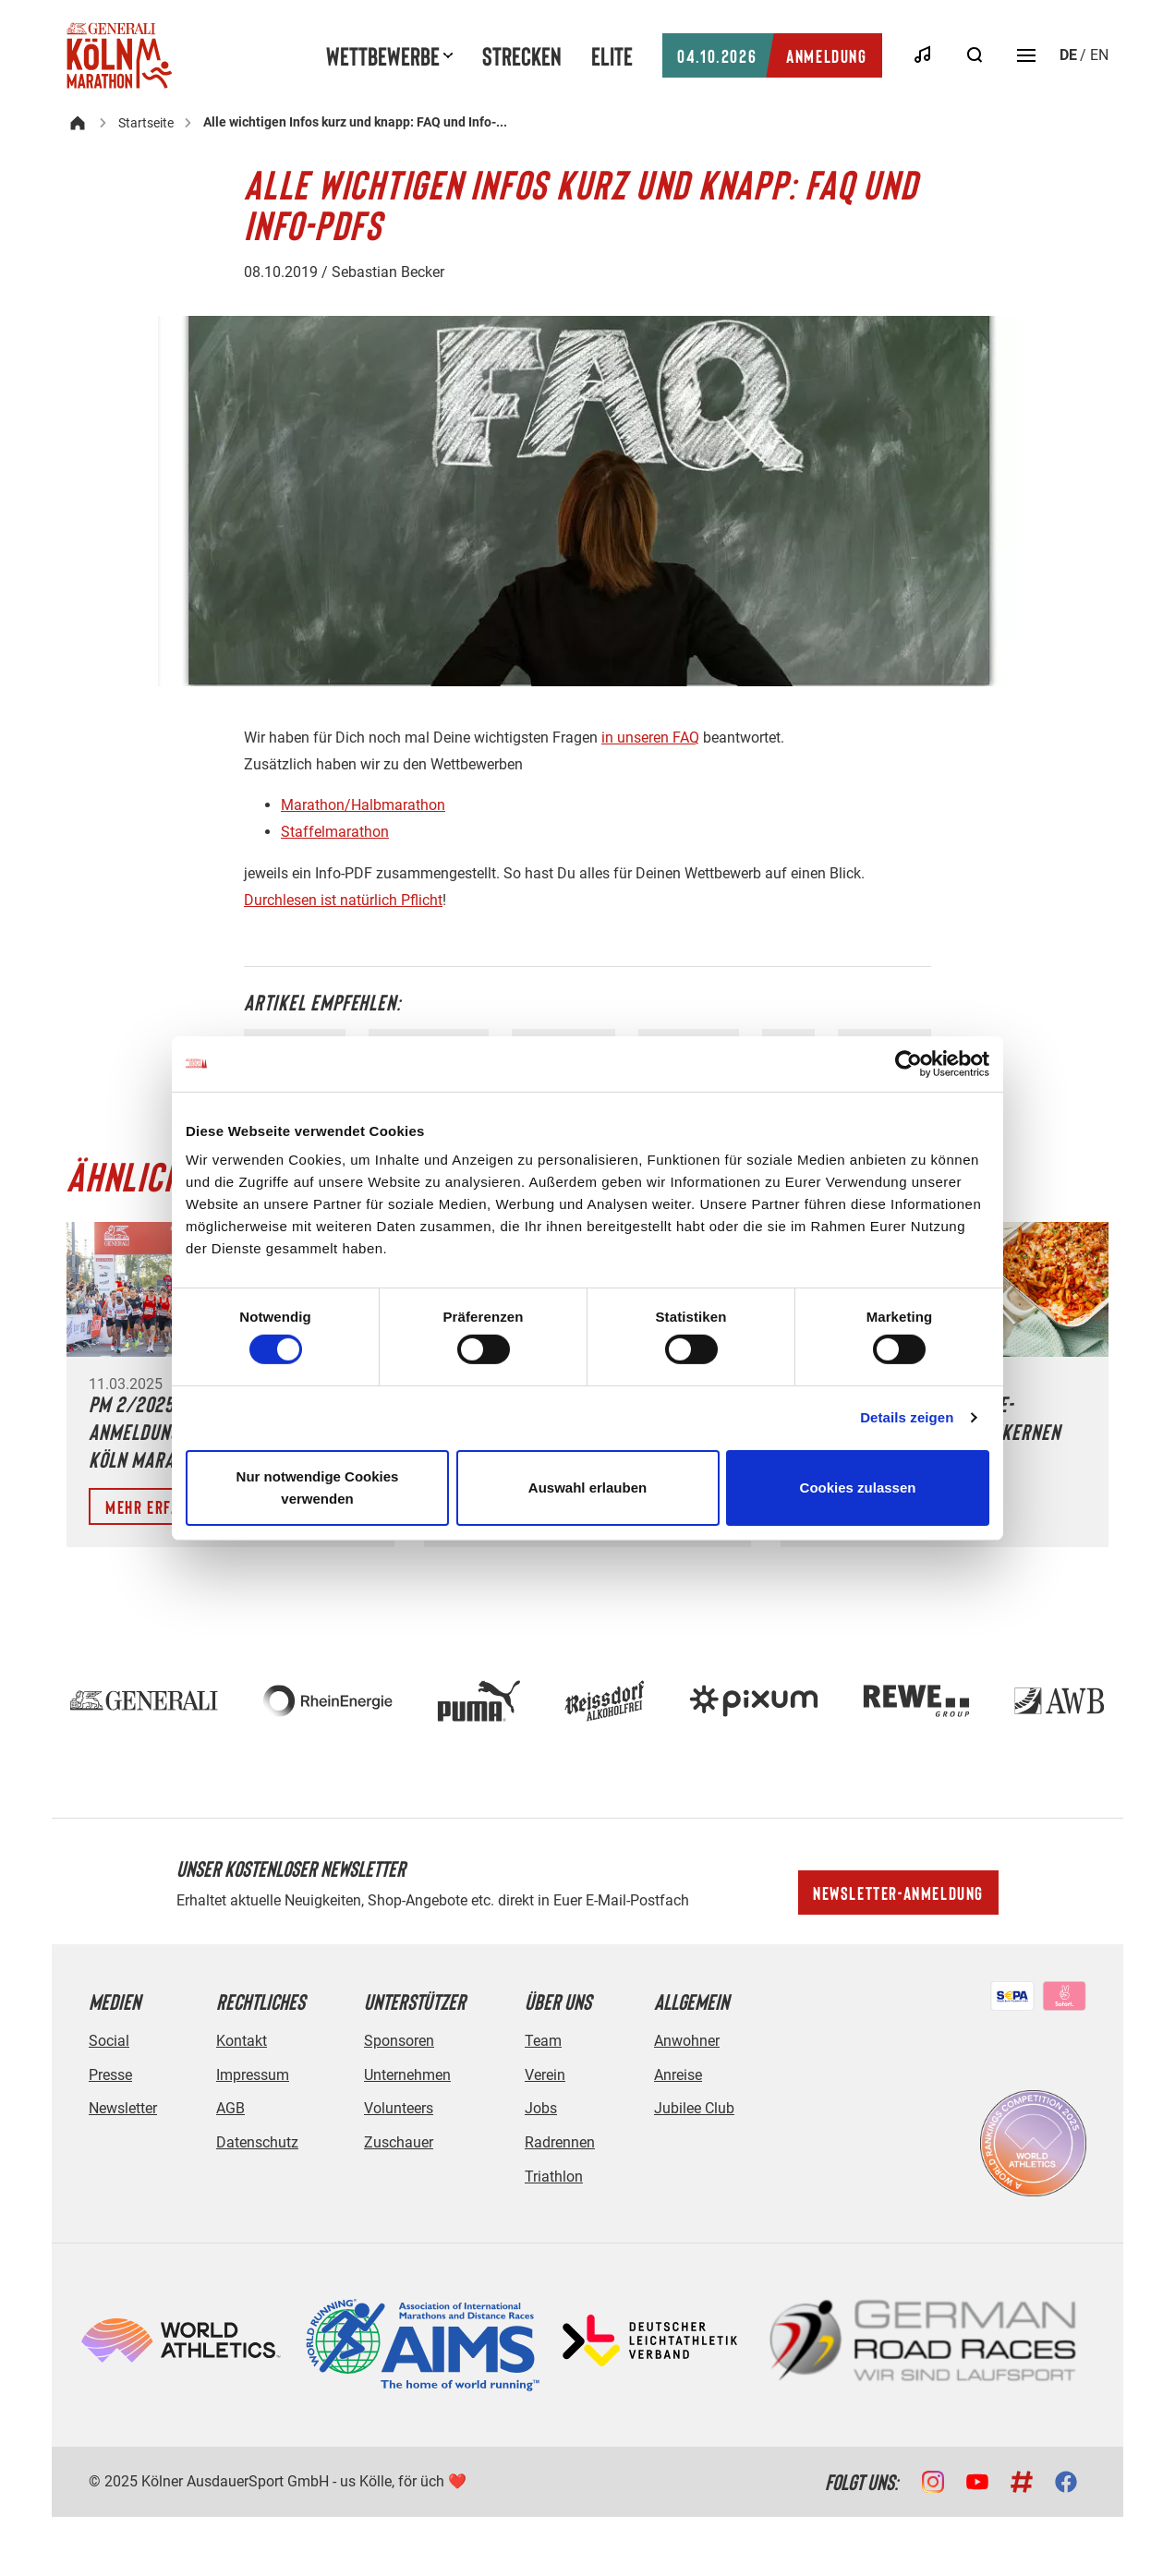 Image resolution: width=1175 pixels, height=2576 pixels. Describe the element at coordinates (407, 2075) in the screenshot. I see `Unternehmen` at that location.